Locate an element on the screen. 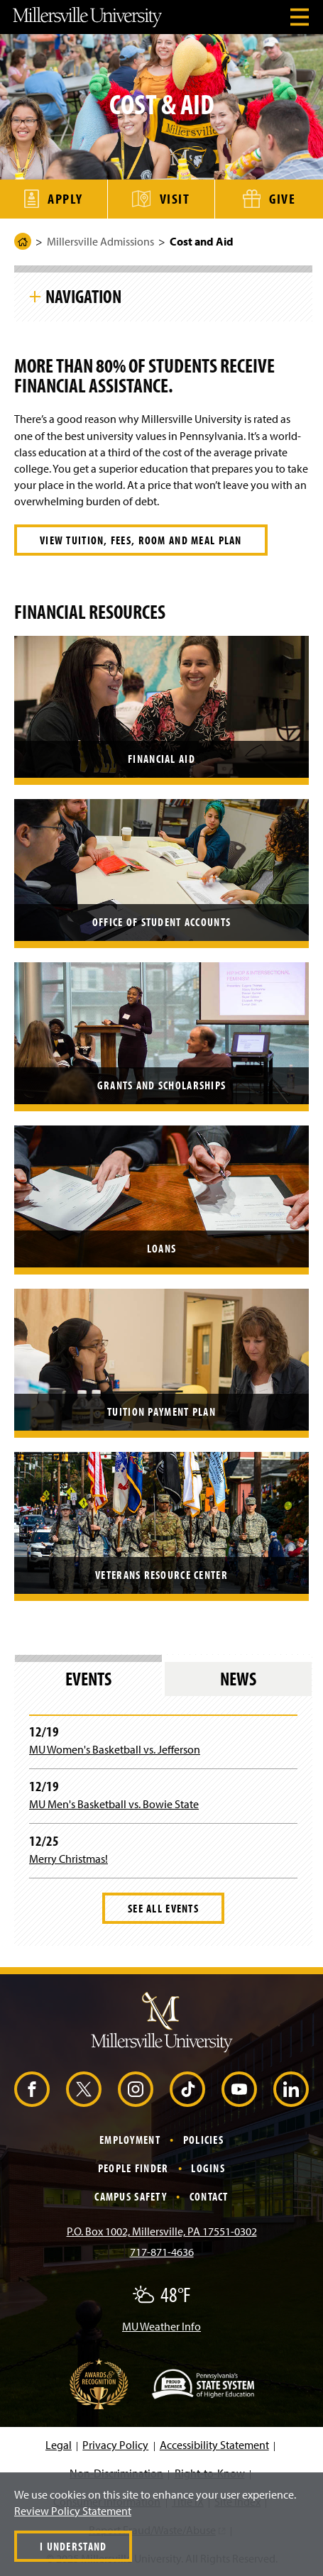  [LinkedIn (Opens in a new window)] is located at coordinates (291, 2089).